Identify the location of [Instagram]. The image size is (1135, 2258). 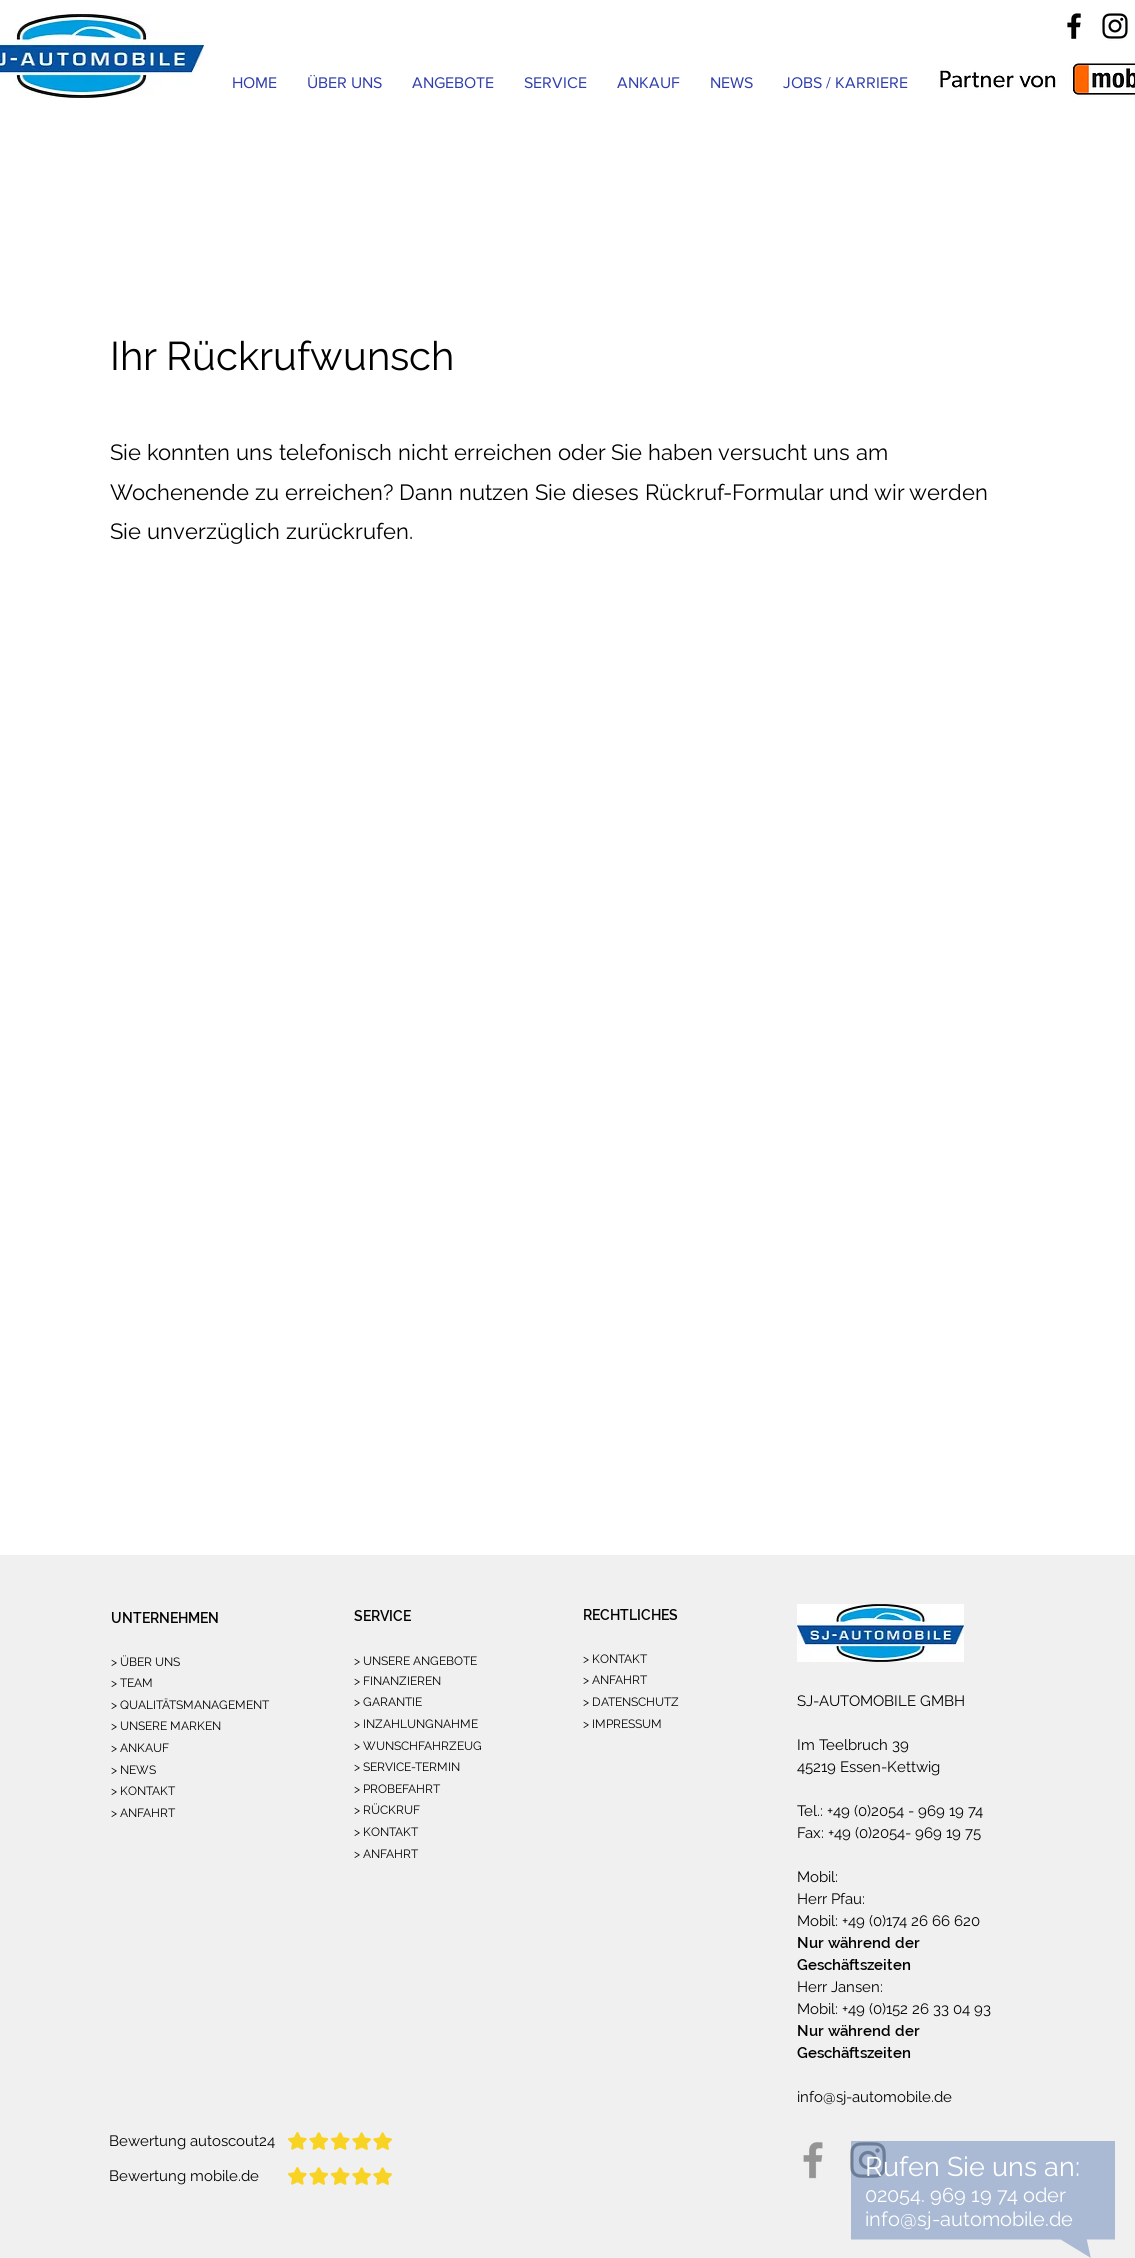
(1115, 26).